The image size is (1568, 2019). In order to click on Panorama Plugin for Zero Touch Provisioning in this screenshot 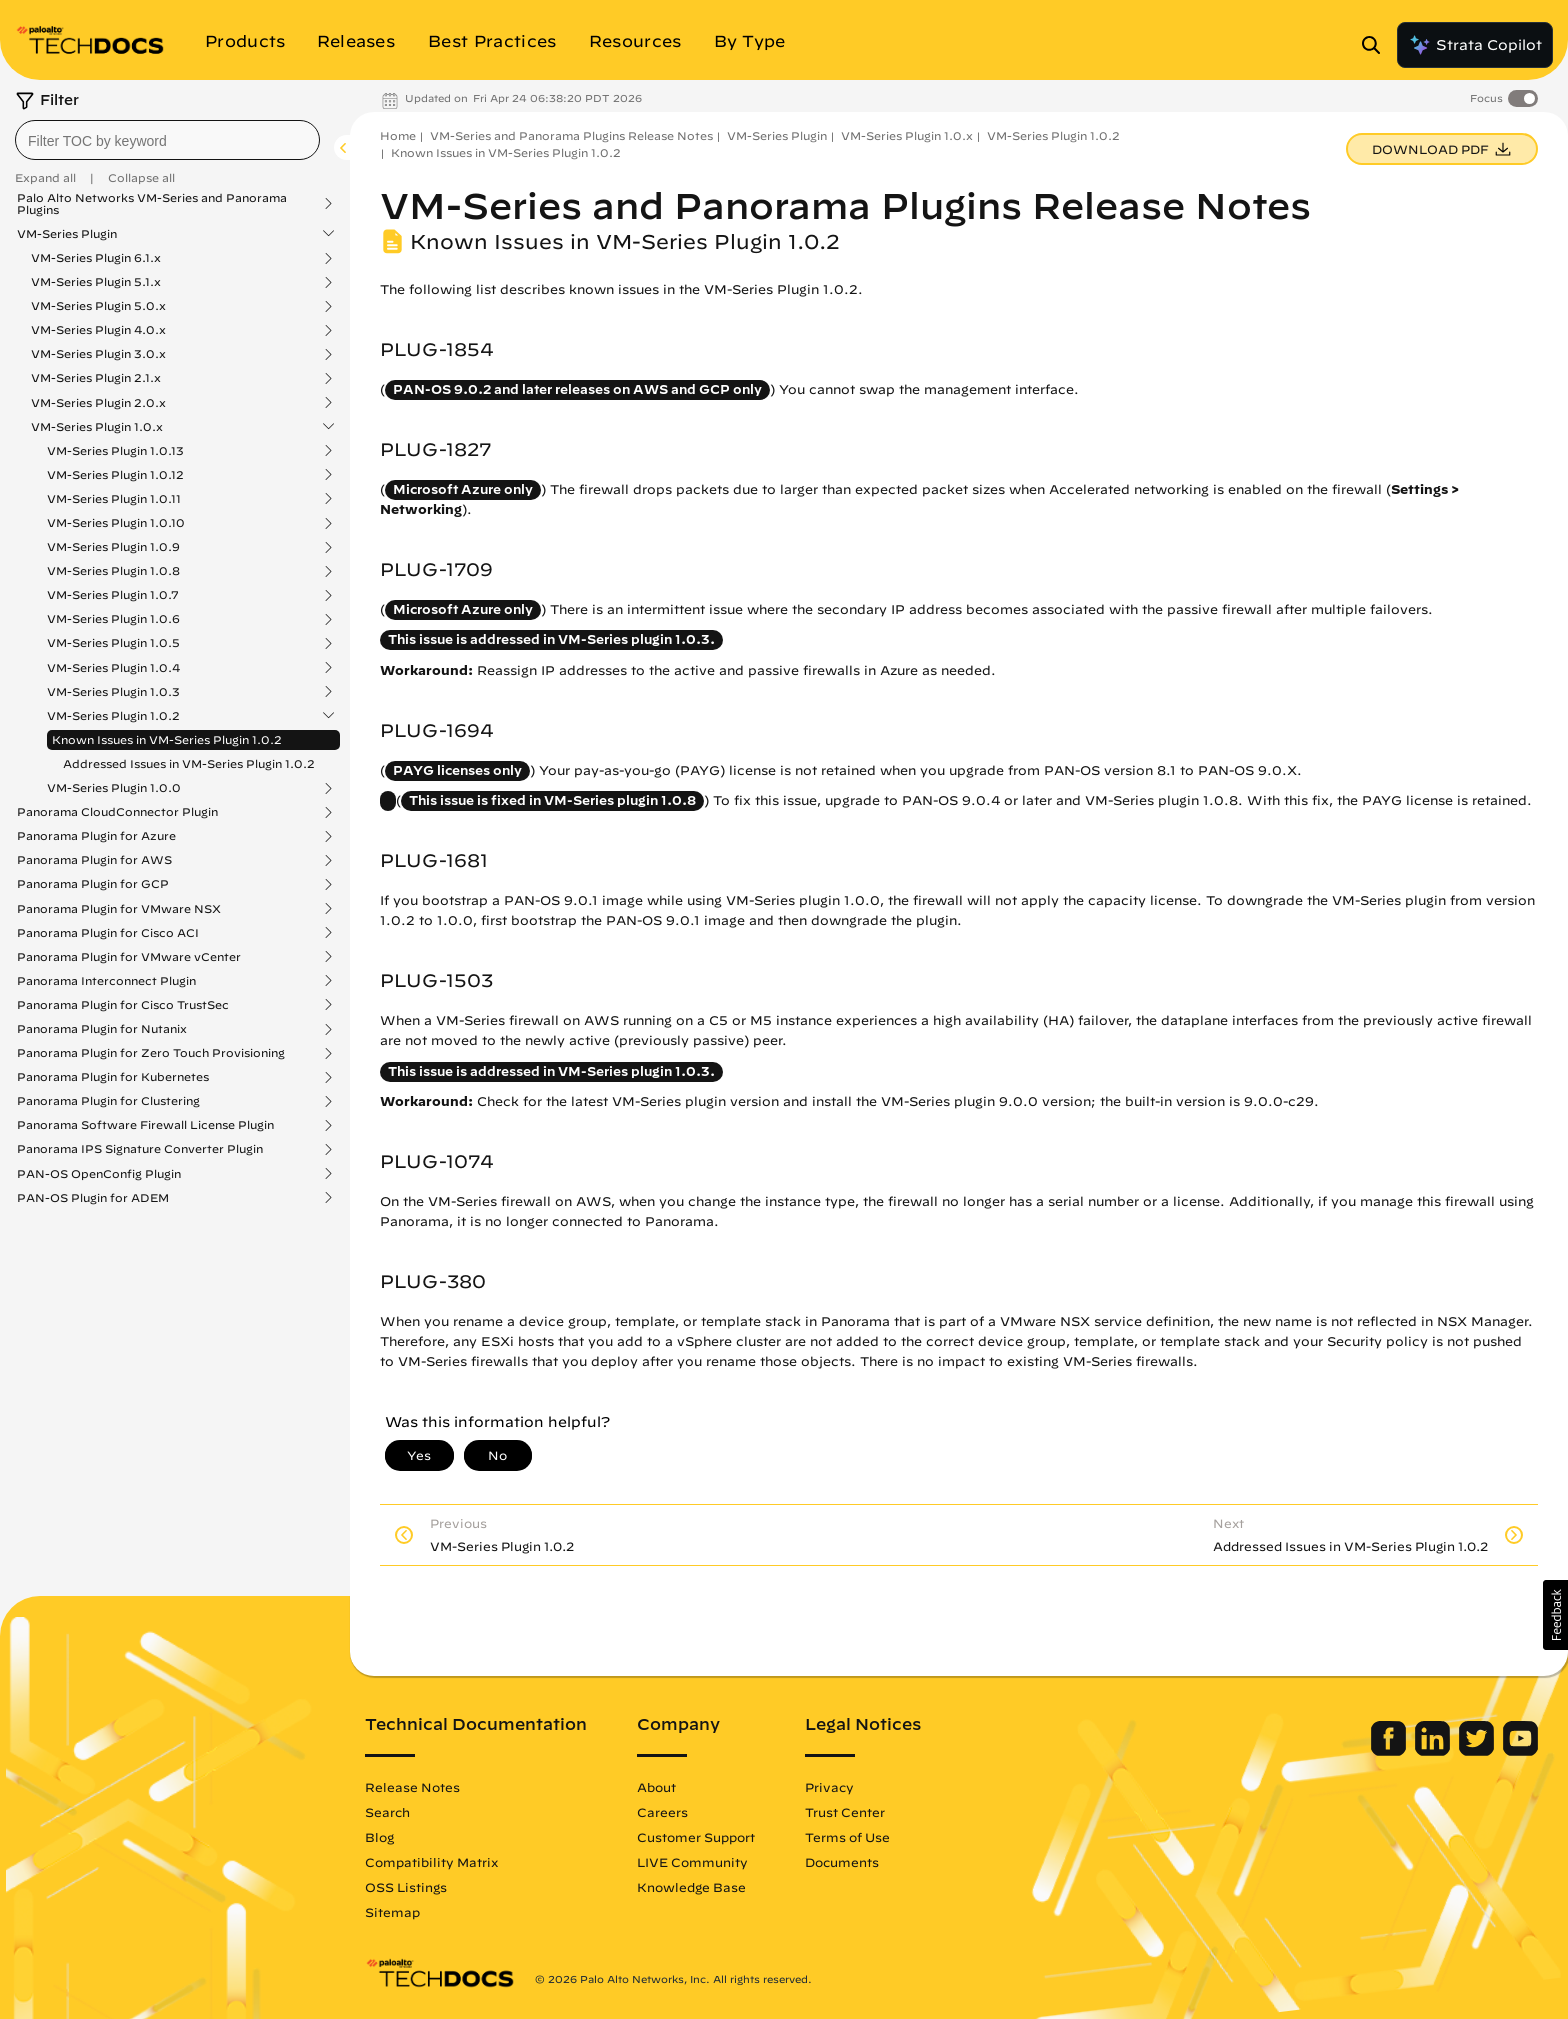, I will do `click(151, 1053)`.